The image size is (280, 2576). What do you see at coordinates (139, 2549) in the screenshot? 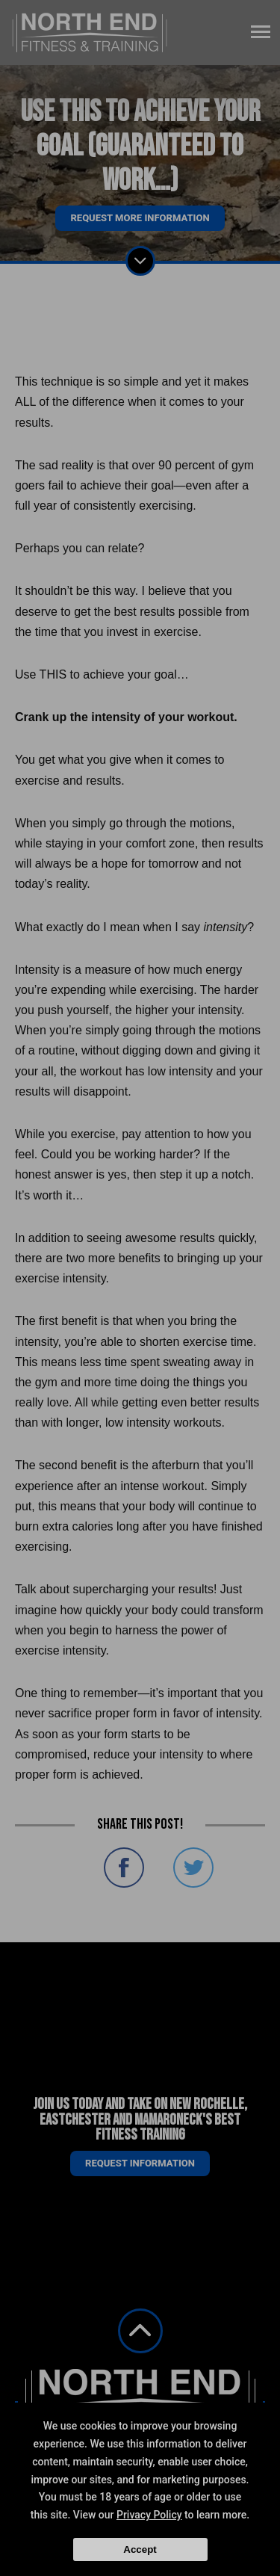
I see `Accept` at bounding box center [139, 2549].